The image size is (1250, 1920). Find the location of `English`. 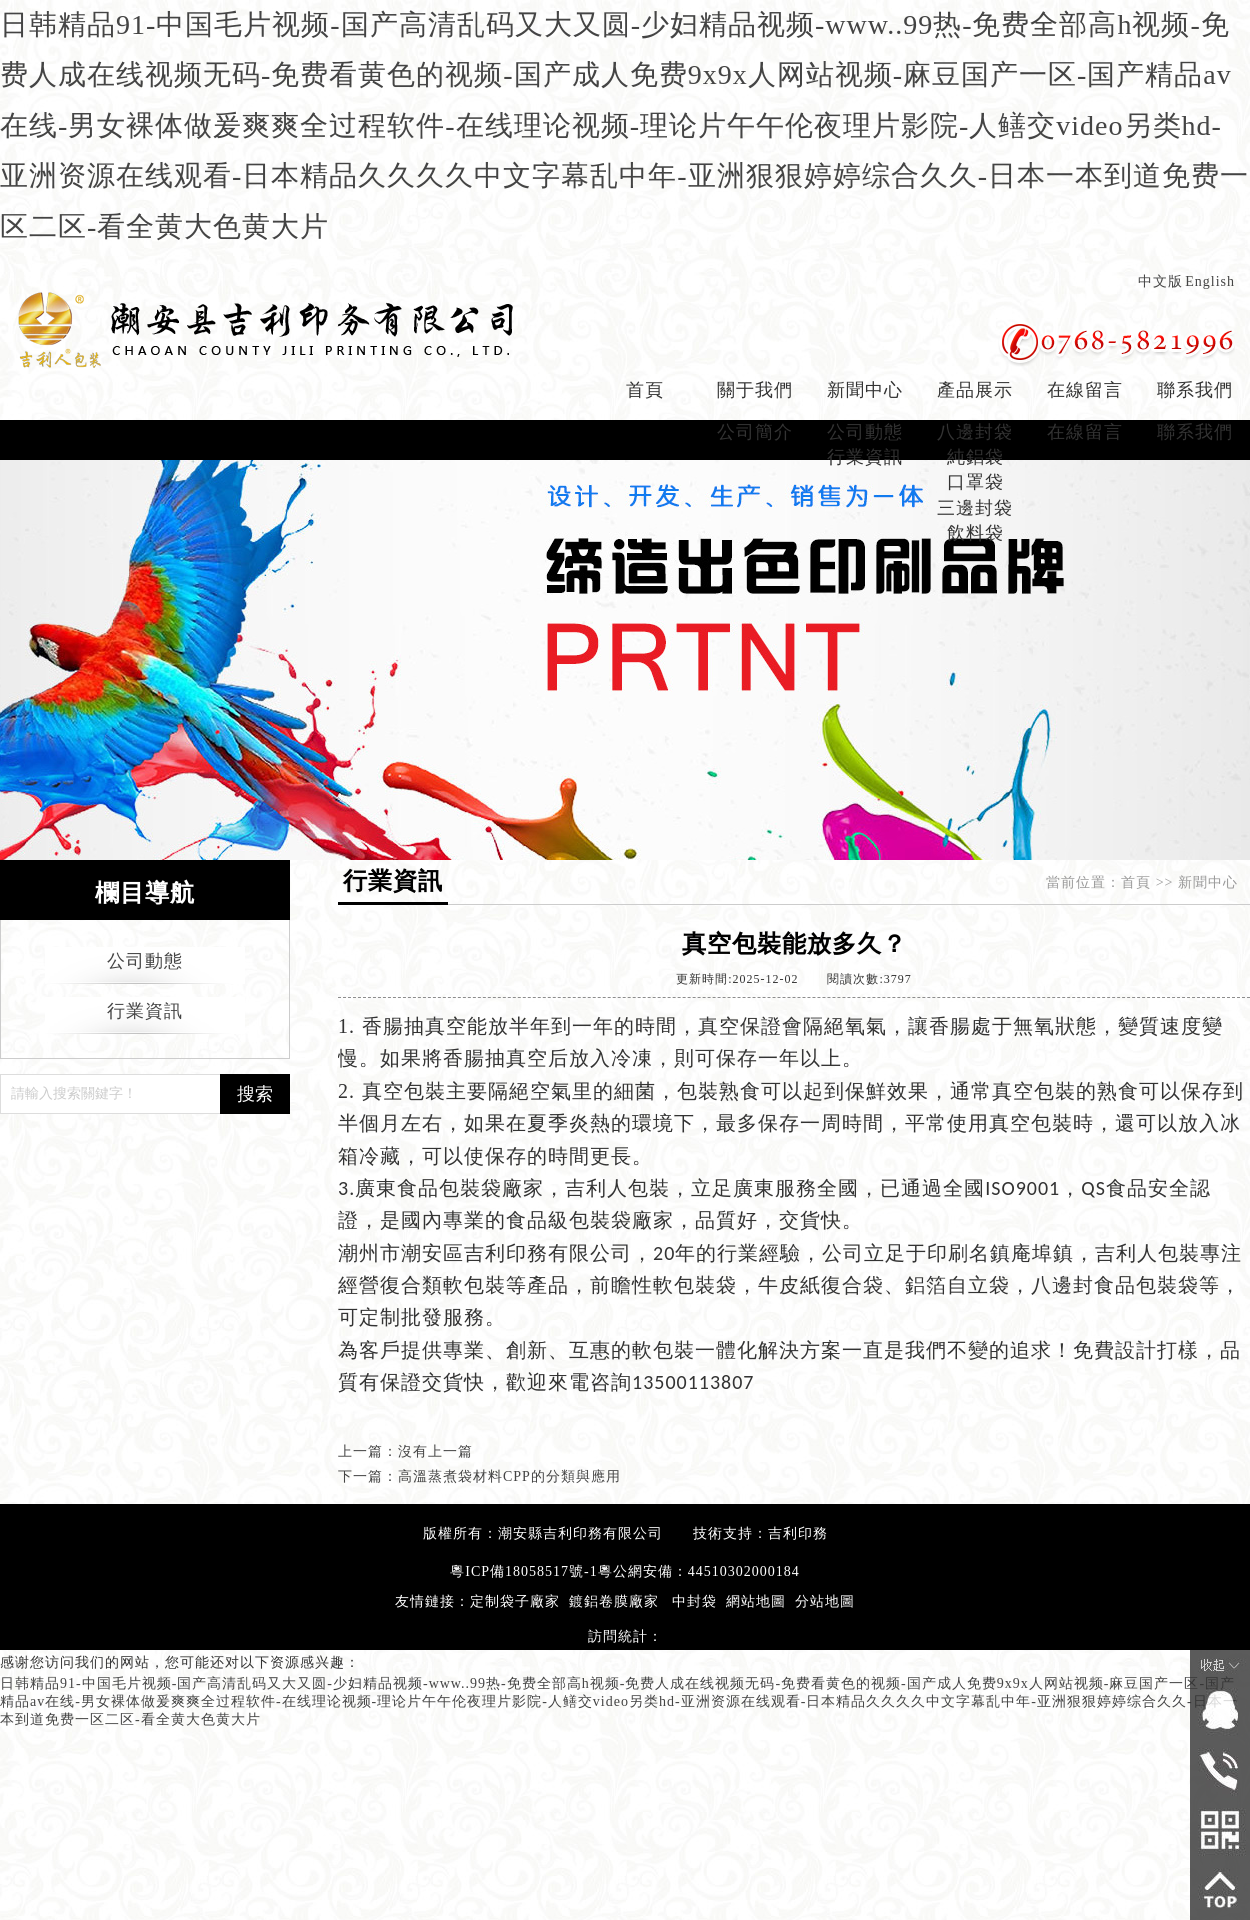

English is located at coordinates (1210, 281).